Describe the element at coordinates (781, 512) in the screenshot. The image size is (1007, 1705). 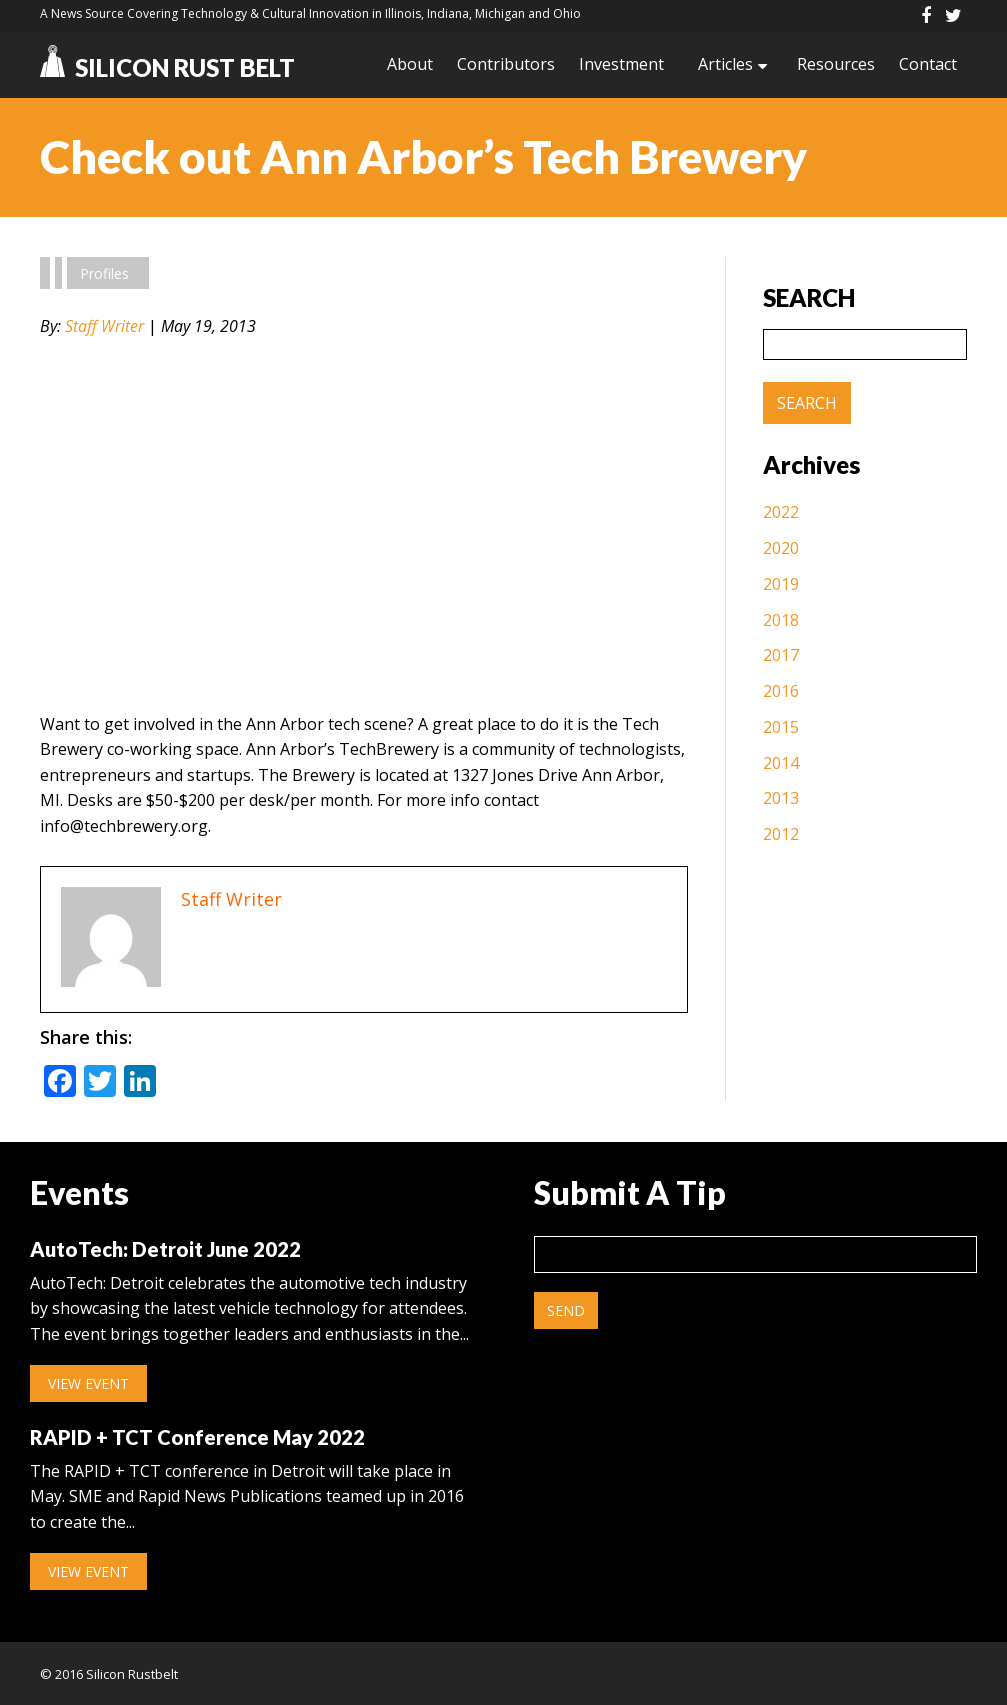
I see `2022` at that location.